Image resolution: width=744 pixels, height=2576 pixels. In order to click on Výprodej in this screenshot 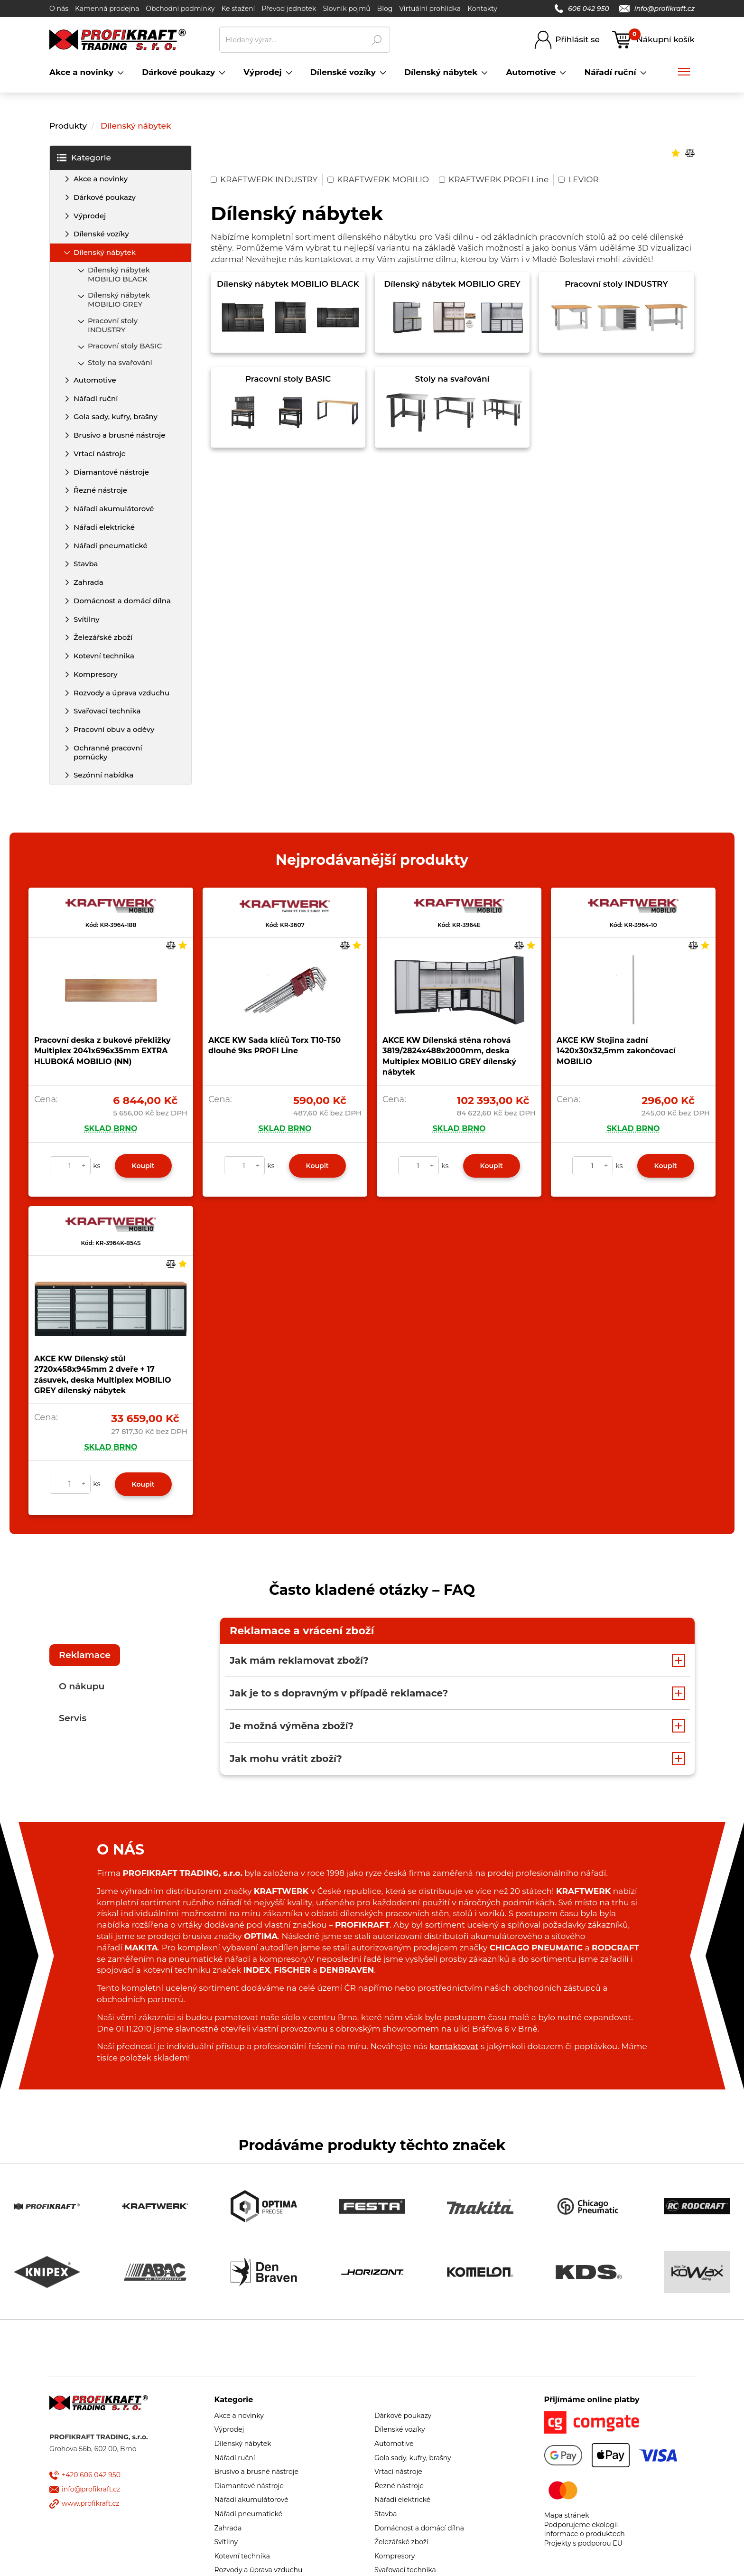, I will do `click(90, 215)`.